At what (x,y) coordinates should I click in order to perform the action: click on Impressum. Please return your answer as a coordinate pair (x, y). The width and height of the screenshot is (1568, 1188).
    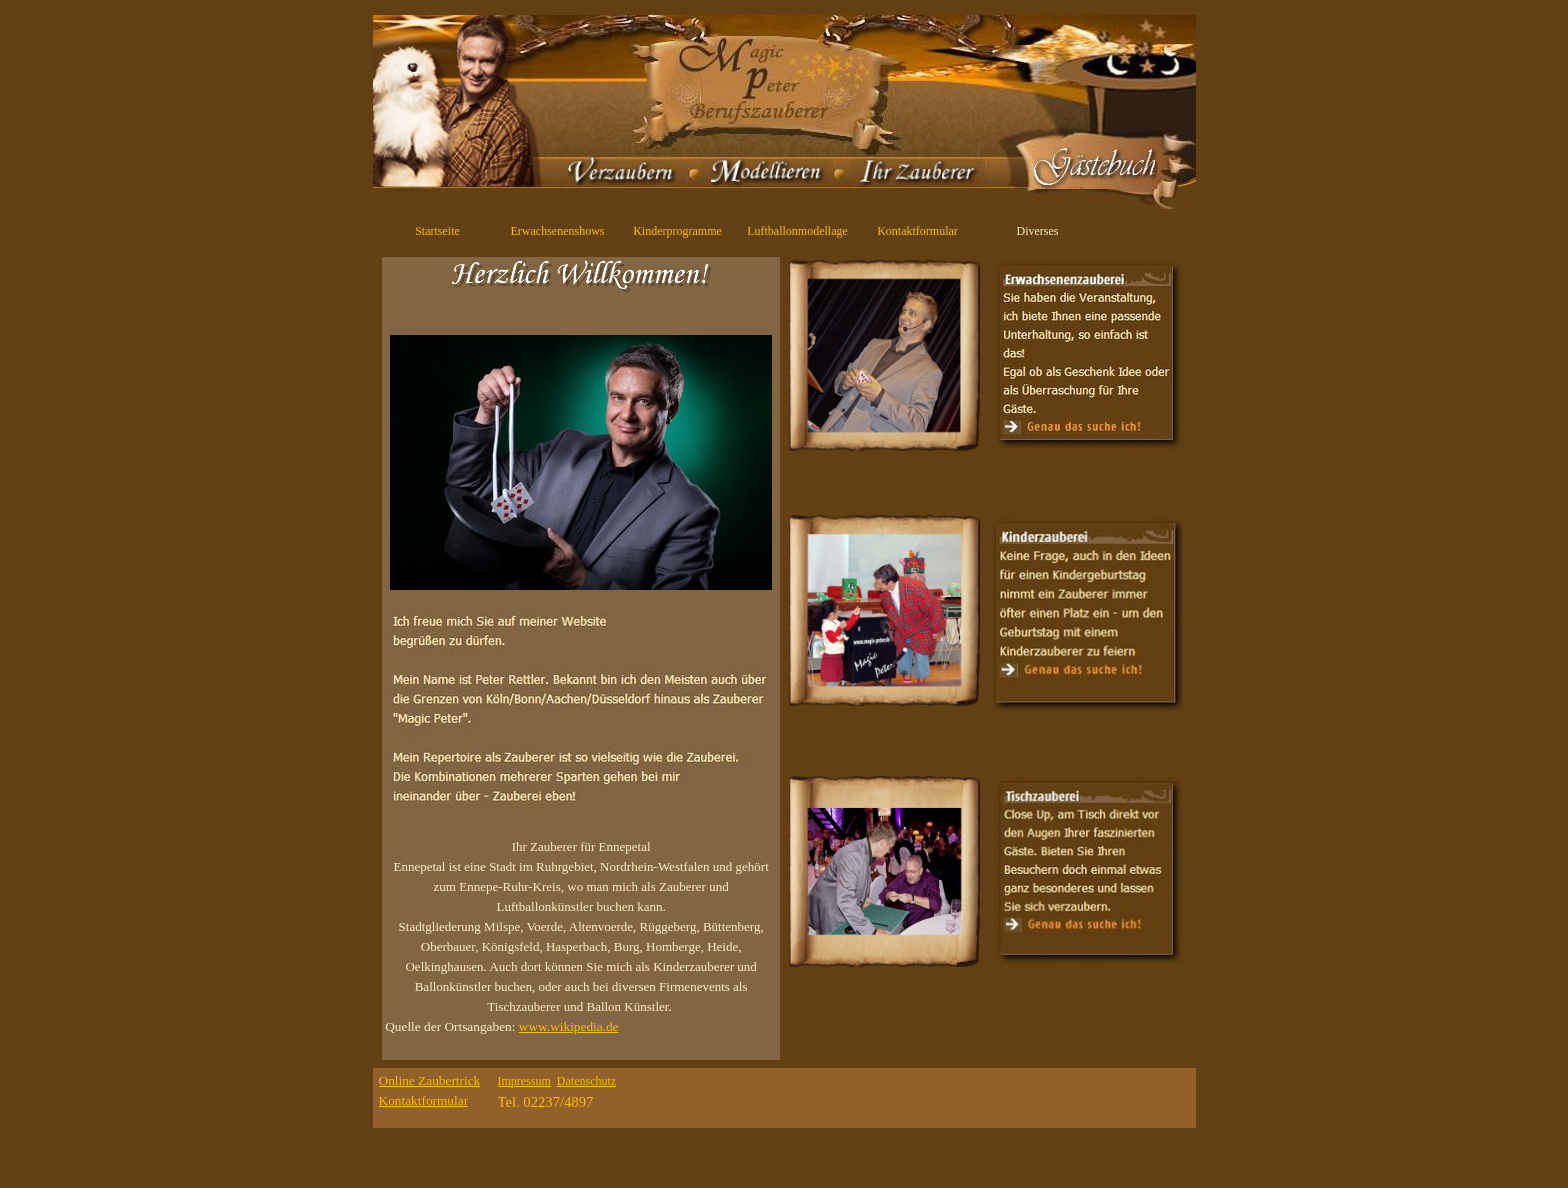
    Looking at the image, I should click on (524, 1081).